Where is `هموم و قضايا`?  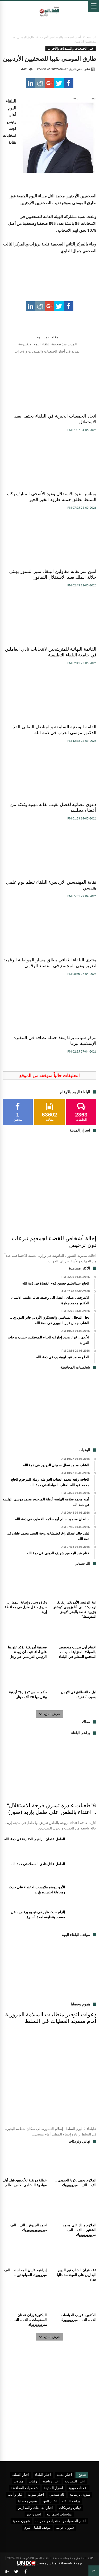 هموم و قضايا is located at coordinates (27, 2501).